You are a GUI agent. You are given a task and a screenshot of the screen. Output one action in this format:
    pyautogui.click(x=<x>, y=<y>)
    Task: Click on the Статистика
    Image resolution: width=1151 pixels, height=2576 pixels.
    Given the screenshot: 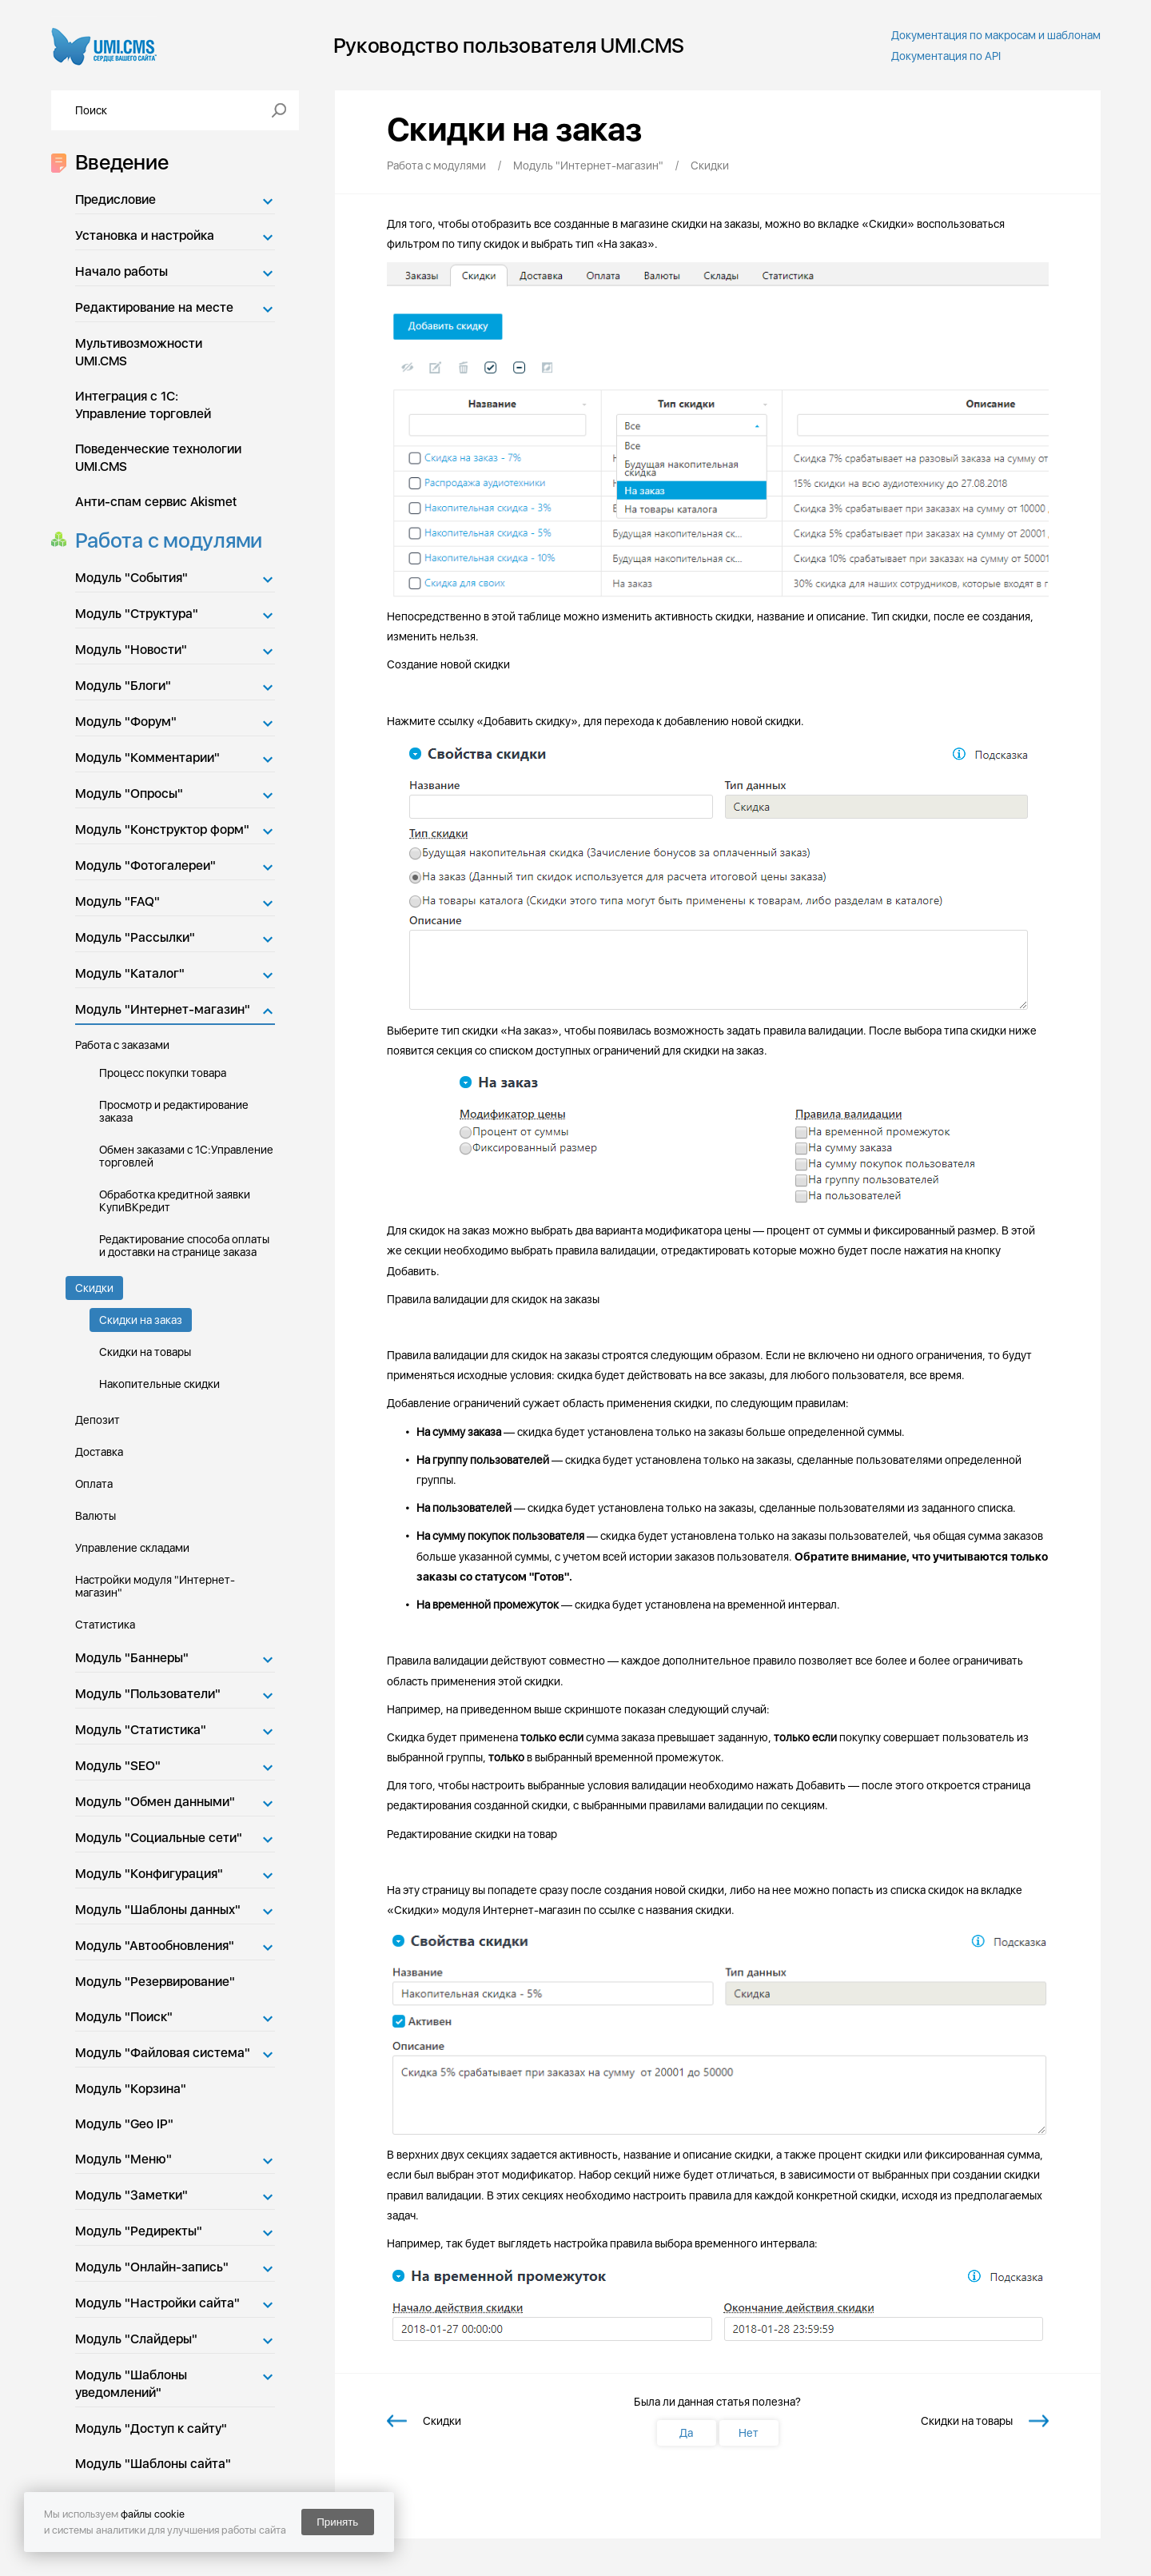 What is the action you would take?
    pyautogui.click(x=105, y=1624)
    